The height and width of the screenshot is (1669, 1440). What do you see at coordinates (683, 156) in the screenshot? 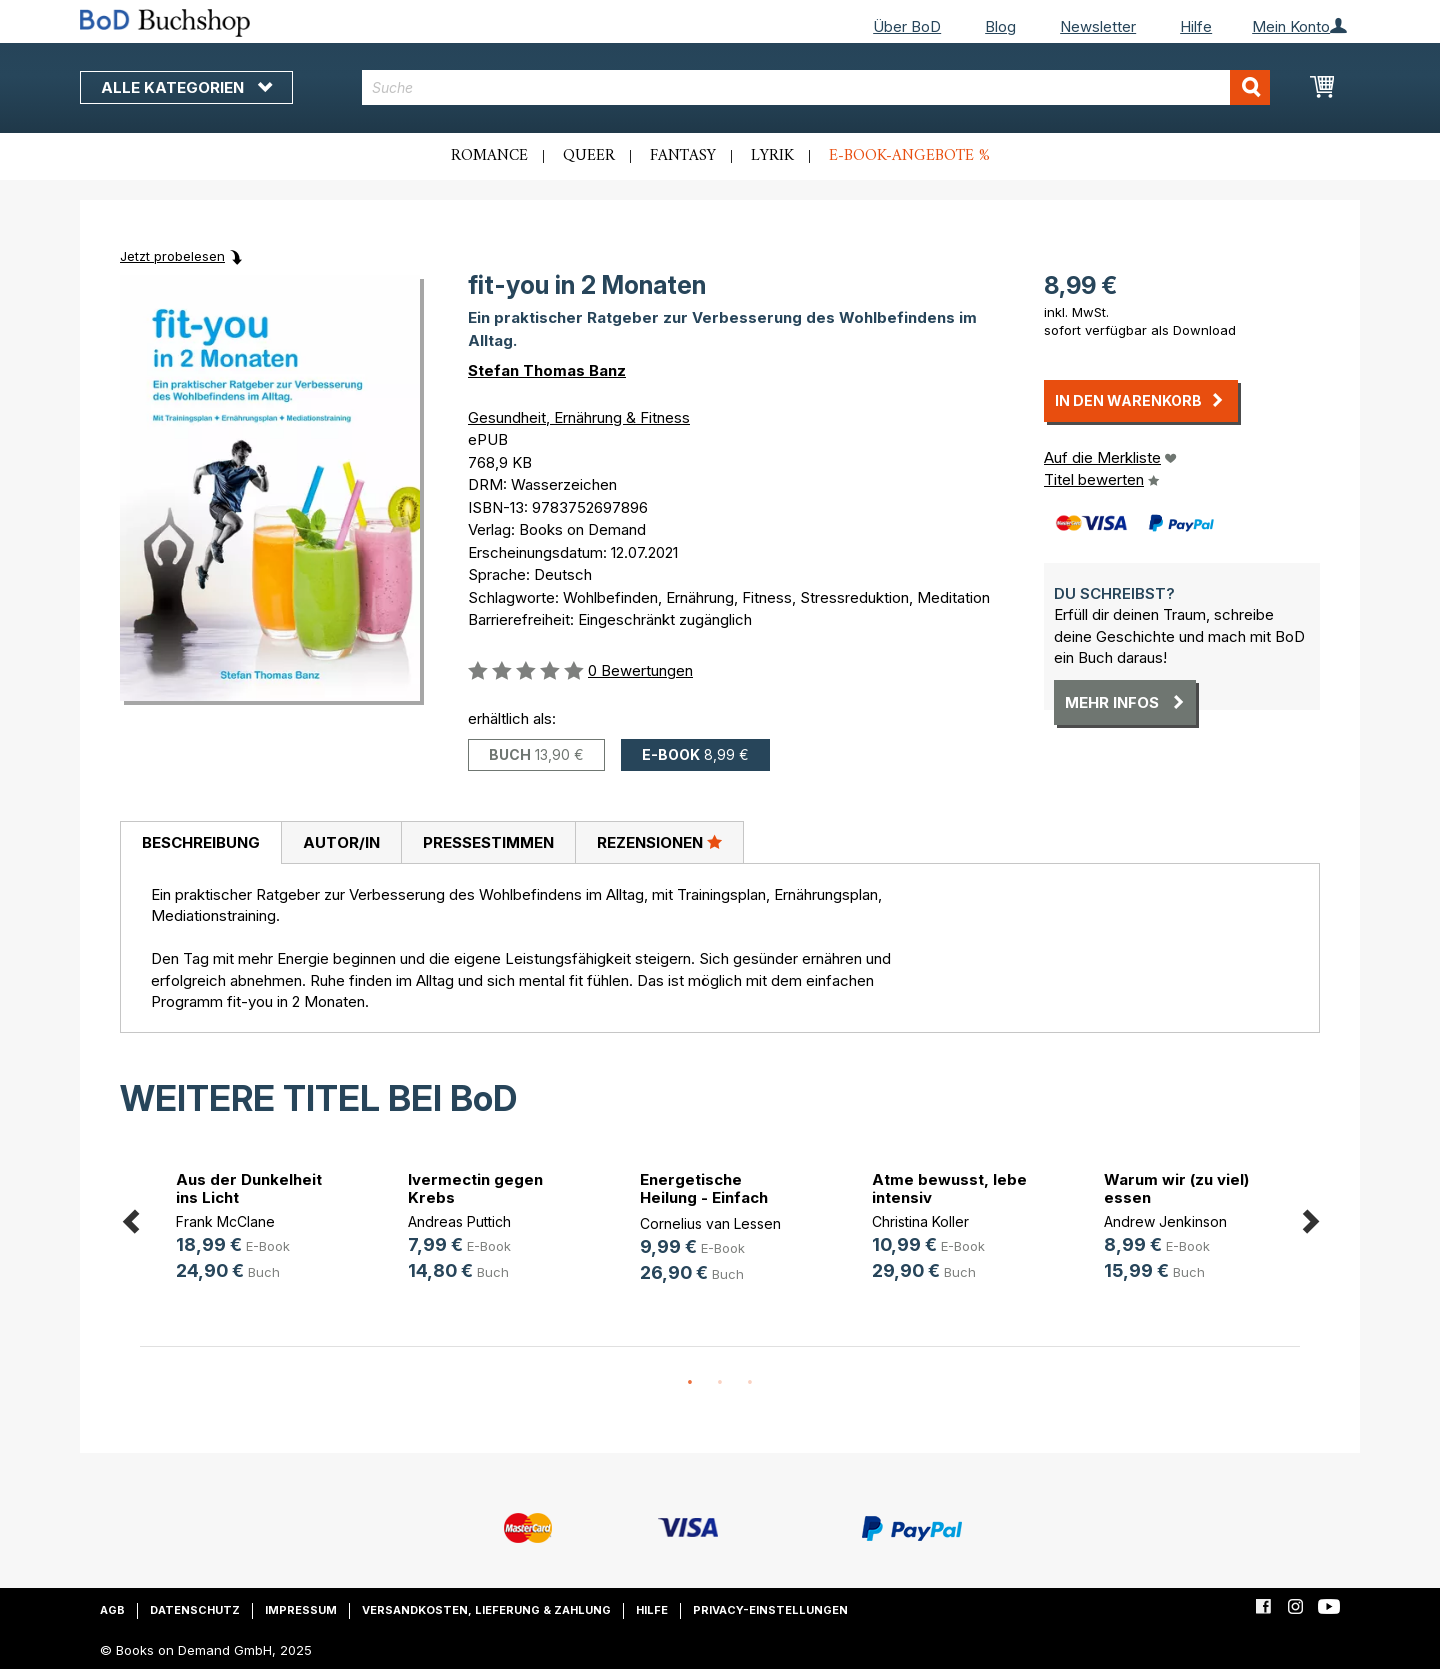
I see `Fantasy` at bounding box center [683, 156].